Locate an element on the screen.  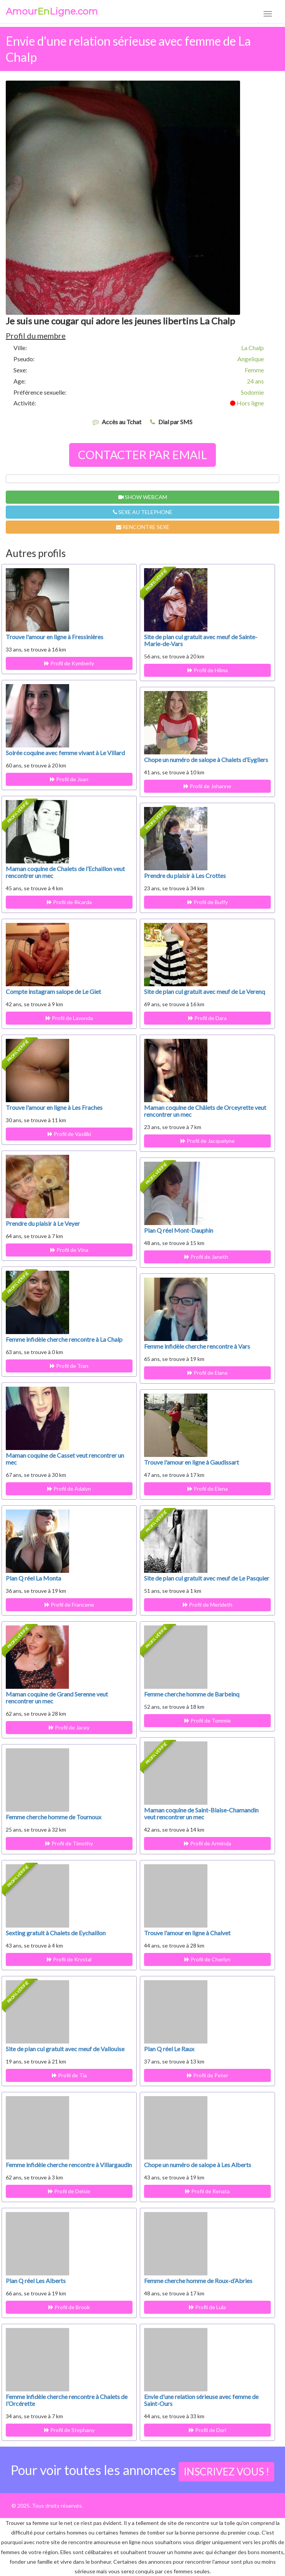
Profil de Vasiliki is located at coordinates (69, 1134).